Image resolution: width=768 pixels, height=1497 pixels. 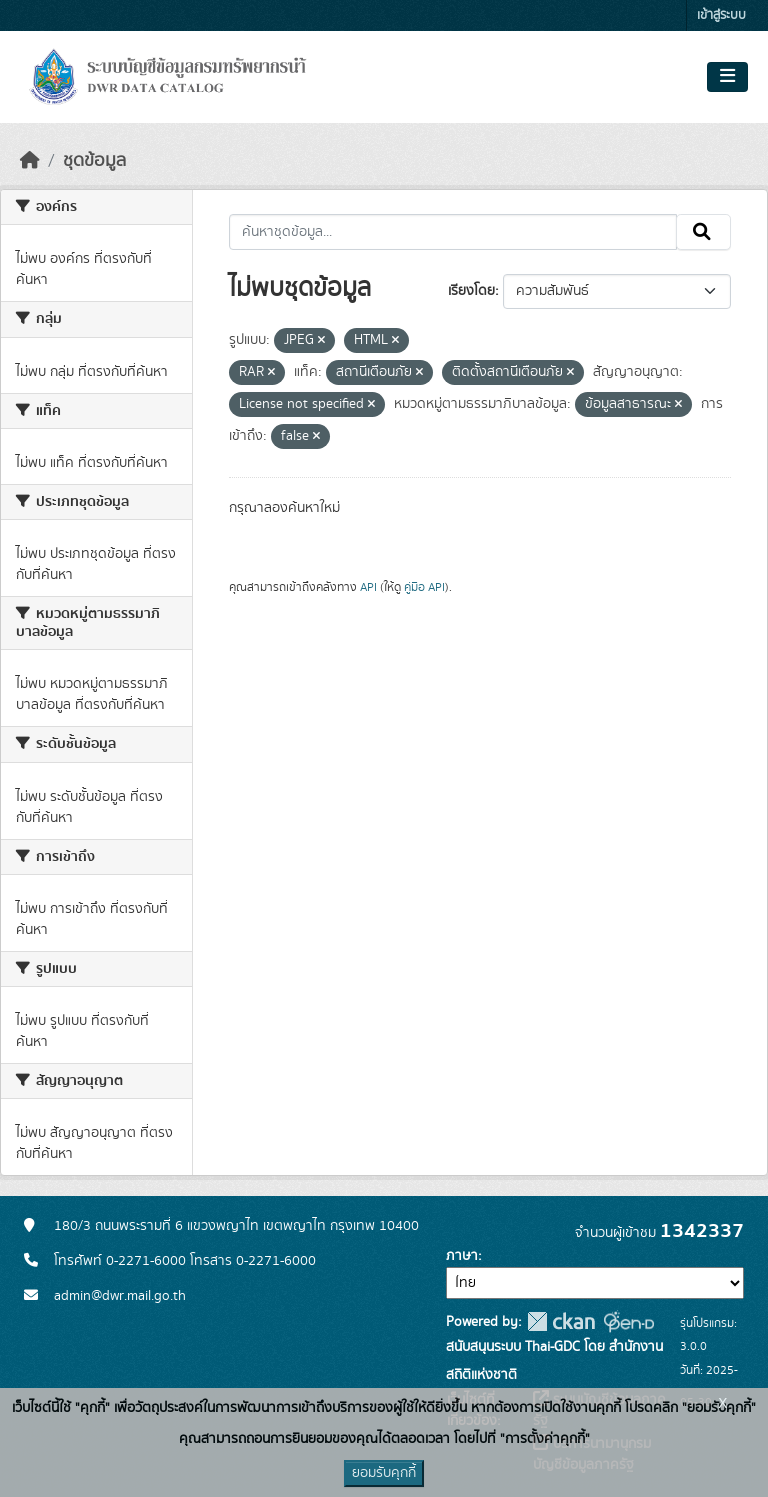 What do you see at coordinates (721, 15) in the screenshot?
I see `เข้าสู่ระบบ` at bounding box center [721, 15].